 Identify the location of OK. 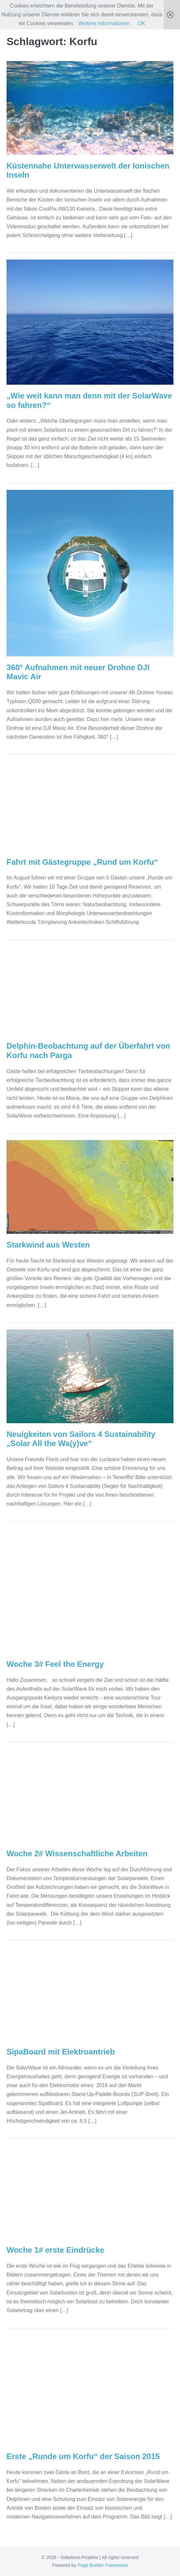
(141, 23).